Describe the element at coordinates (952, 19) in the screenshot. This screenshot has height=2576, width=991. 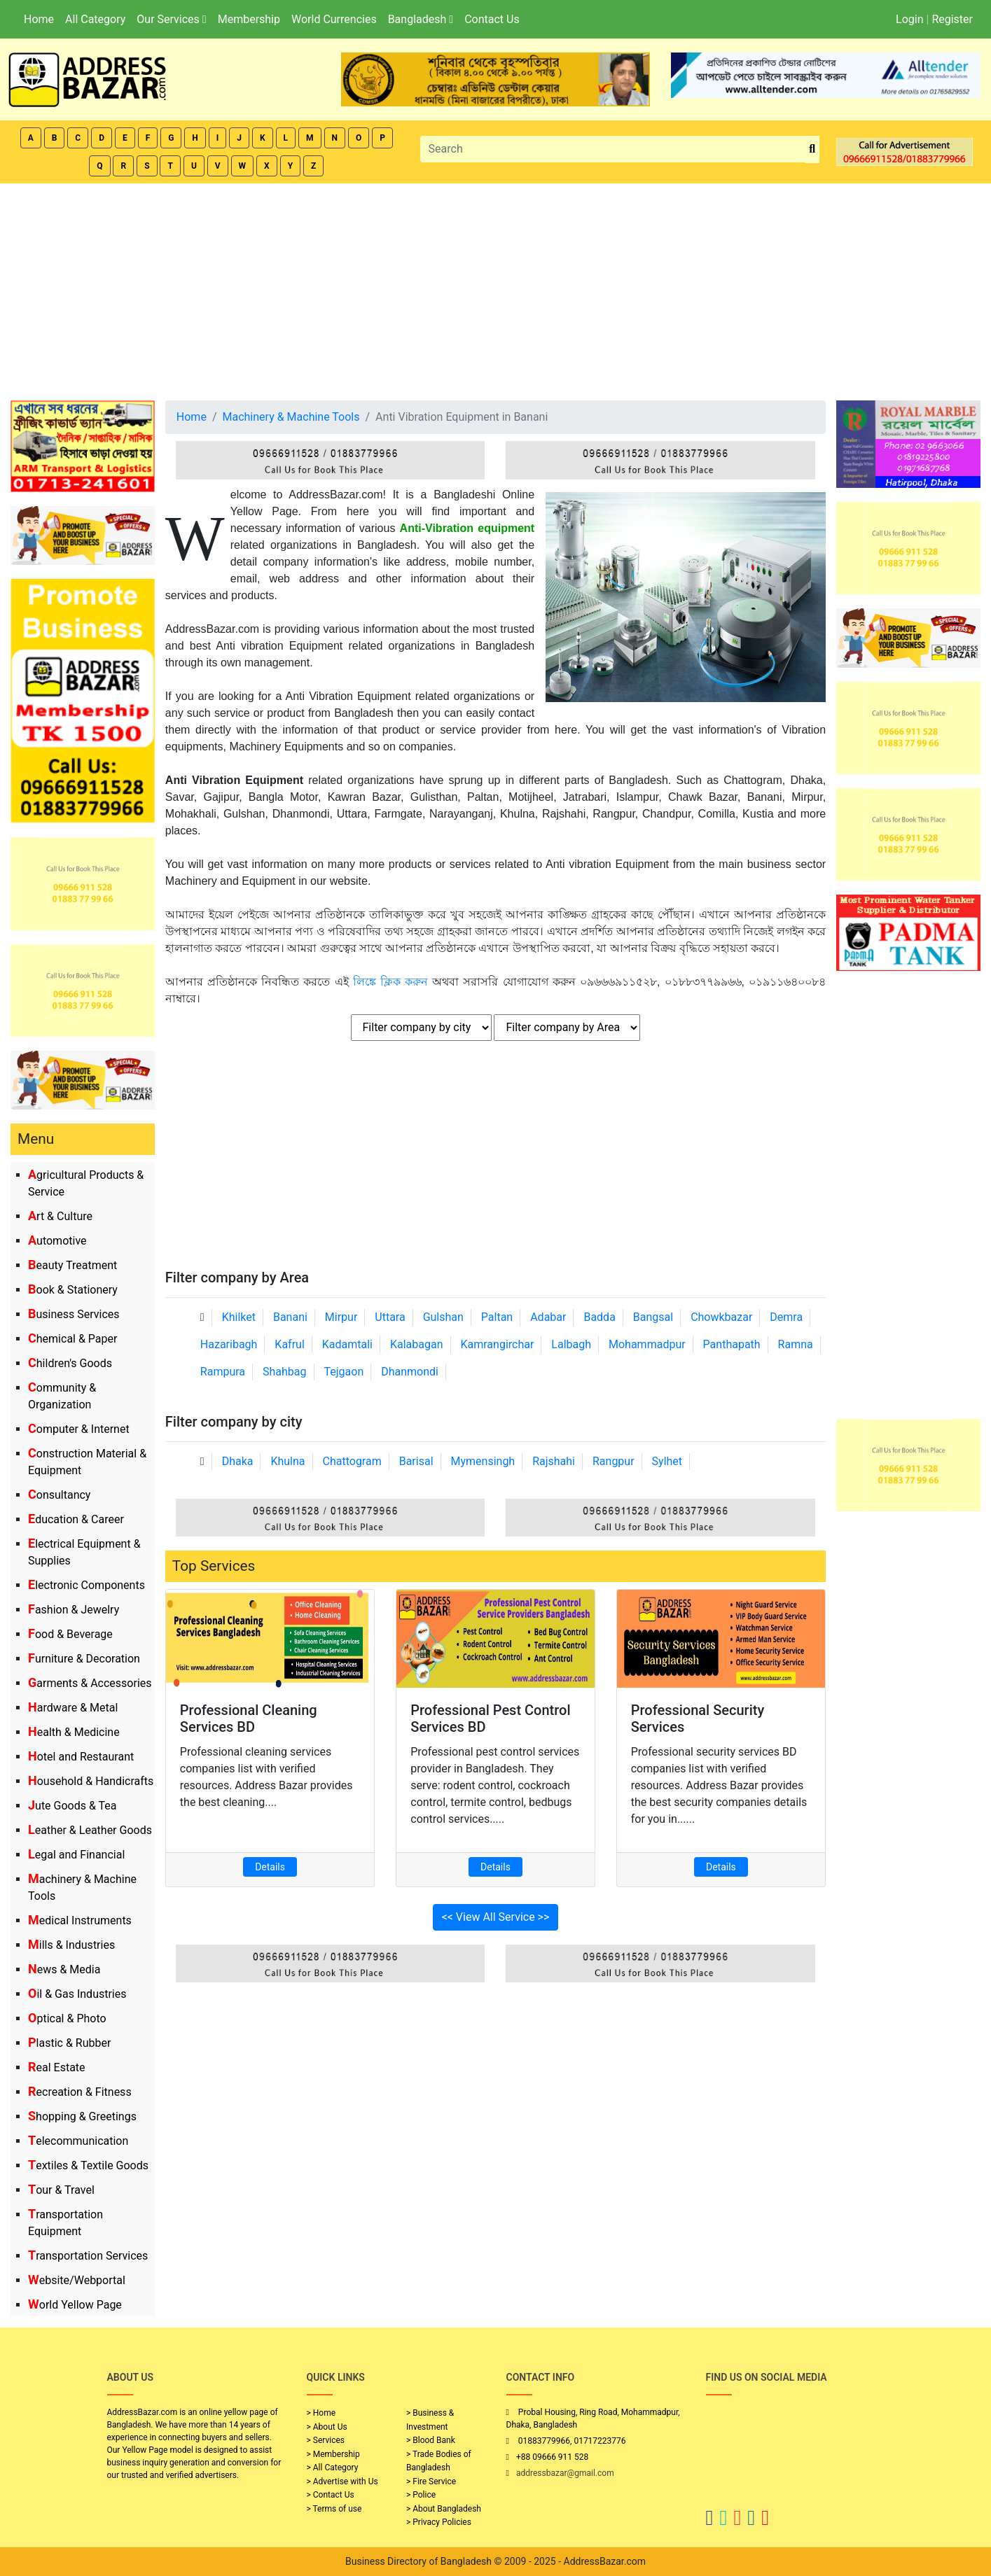
I see `Register` at that location.